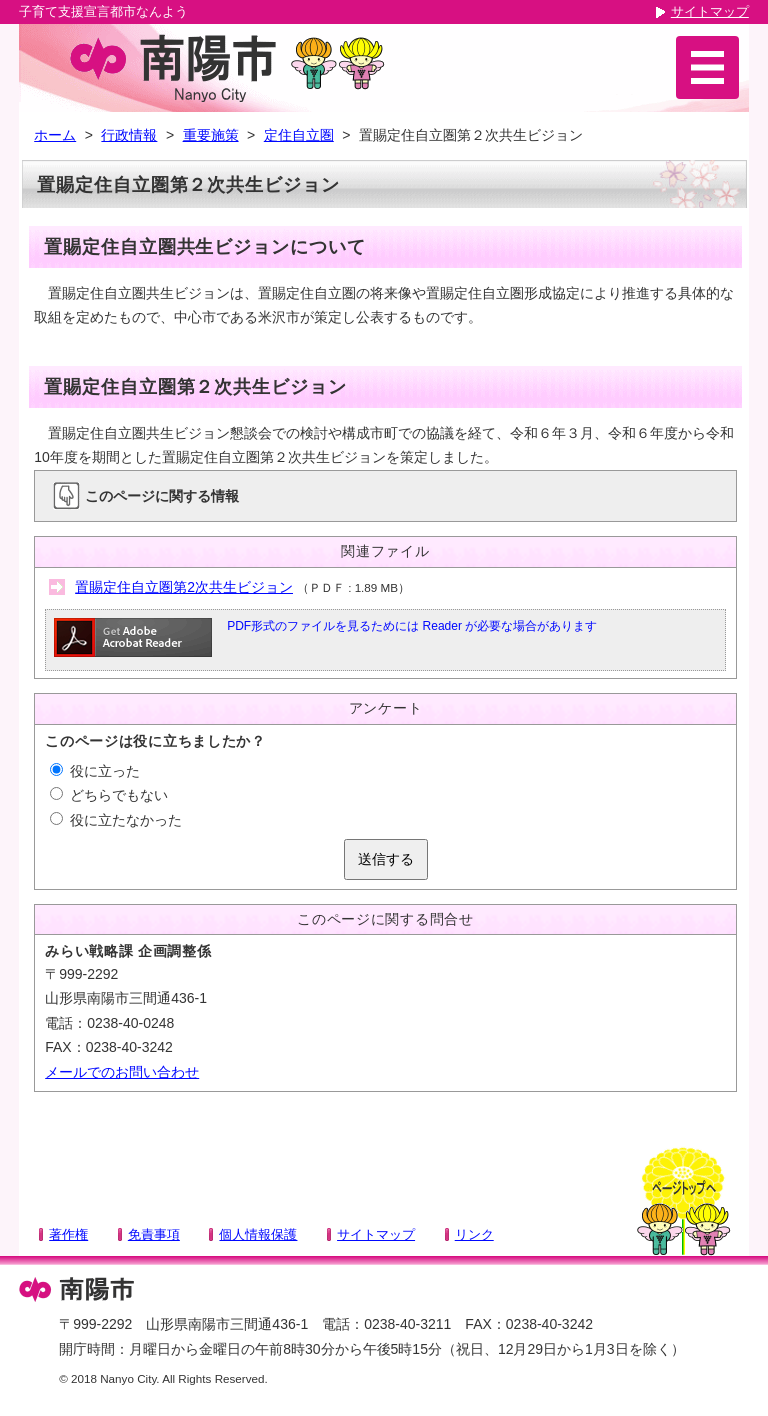 This screenshot has height=1416, width=768. Describe the element at coordinates (154, 1234) in the screenshot. I see `免責事項` at that location.